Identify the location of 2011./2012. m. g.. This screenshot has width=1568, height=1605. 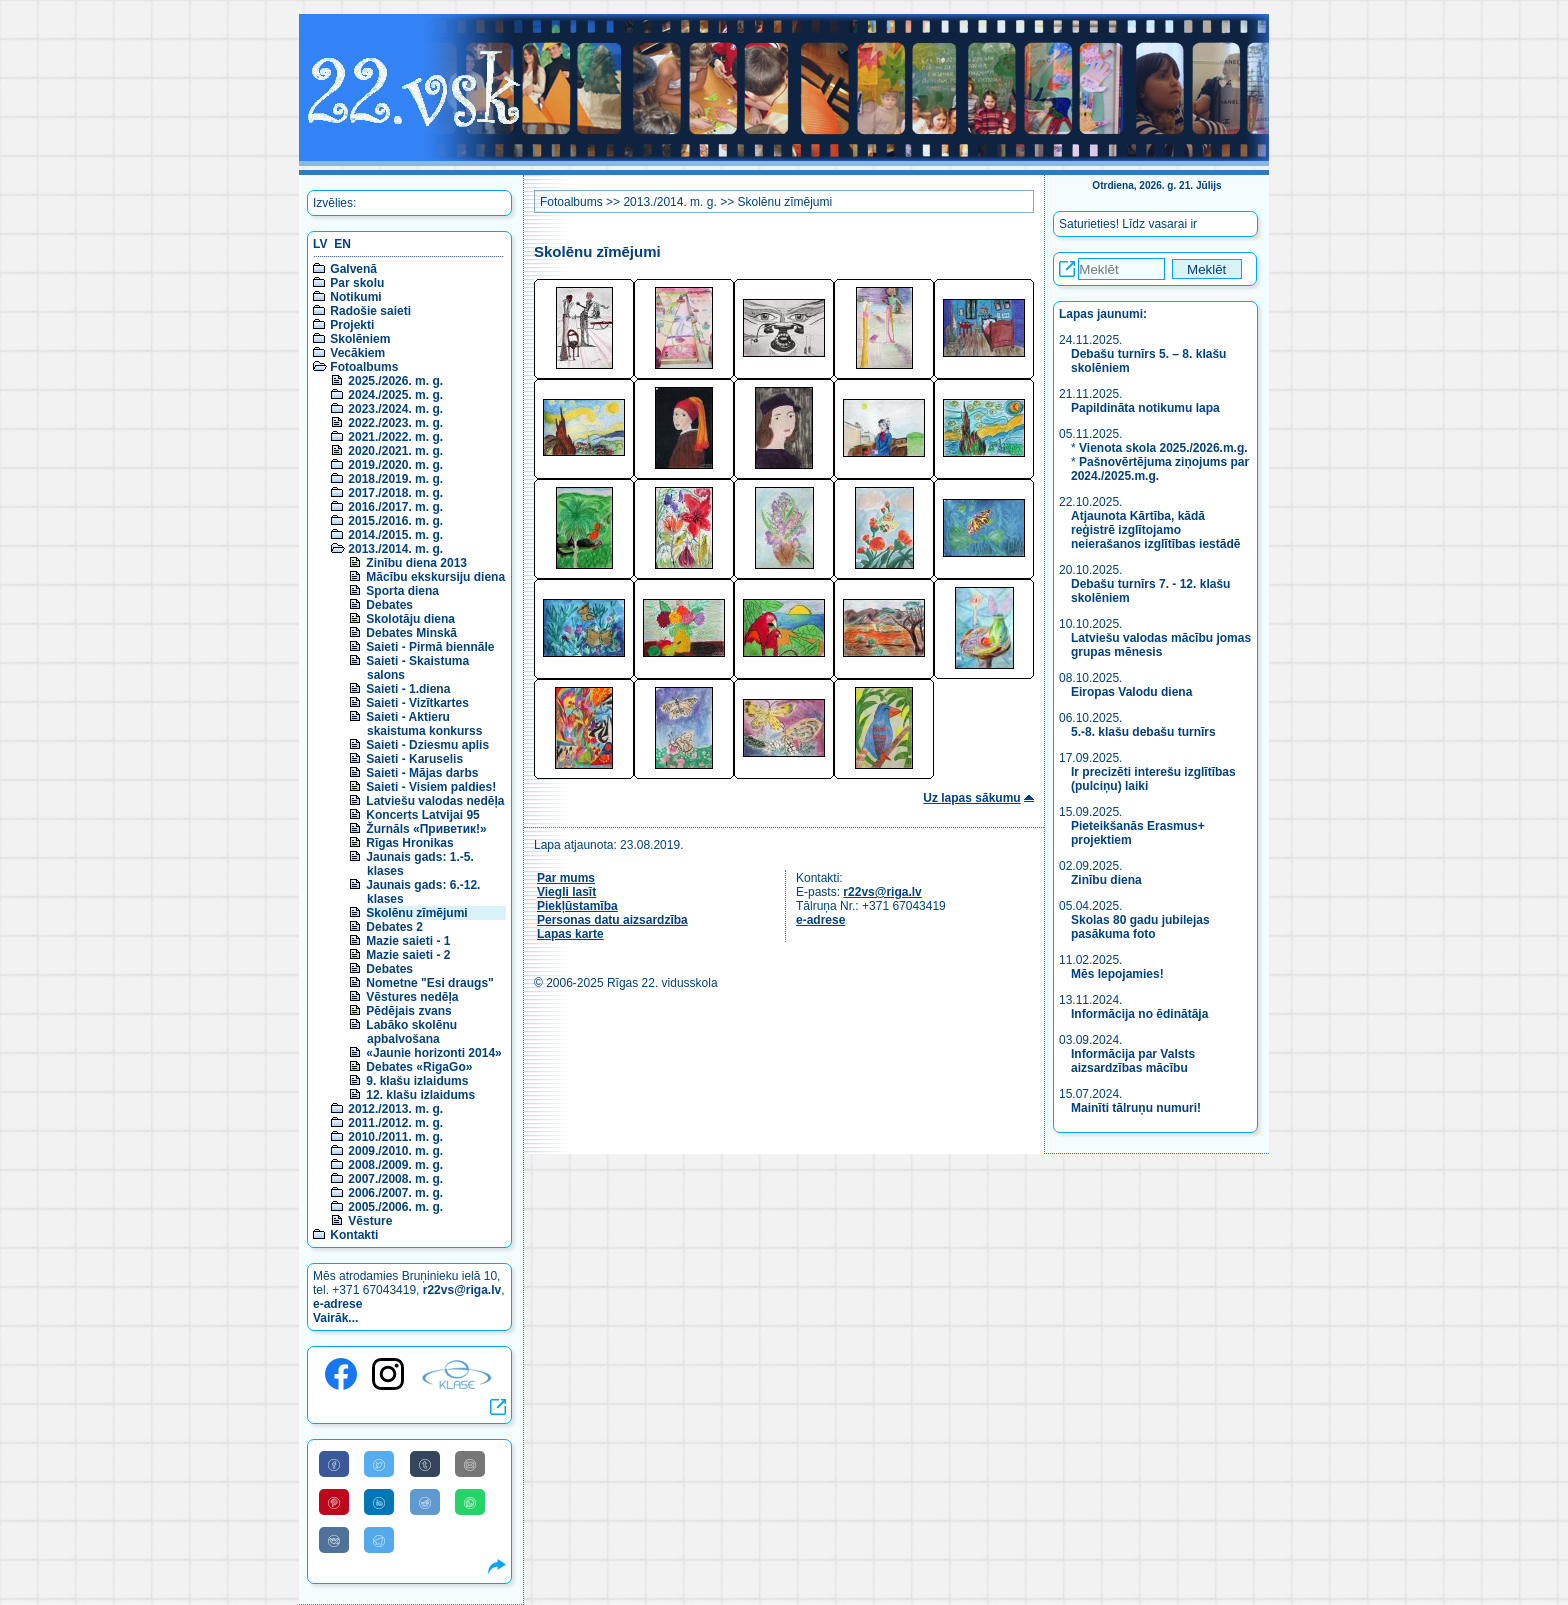
(395, 1123).